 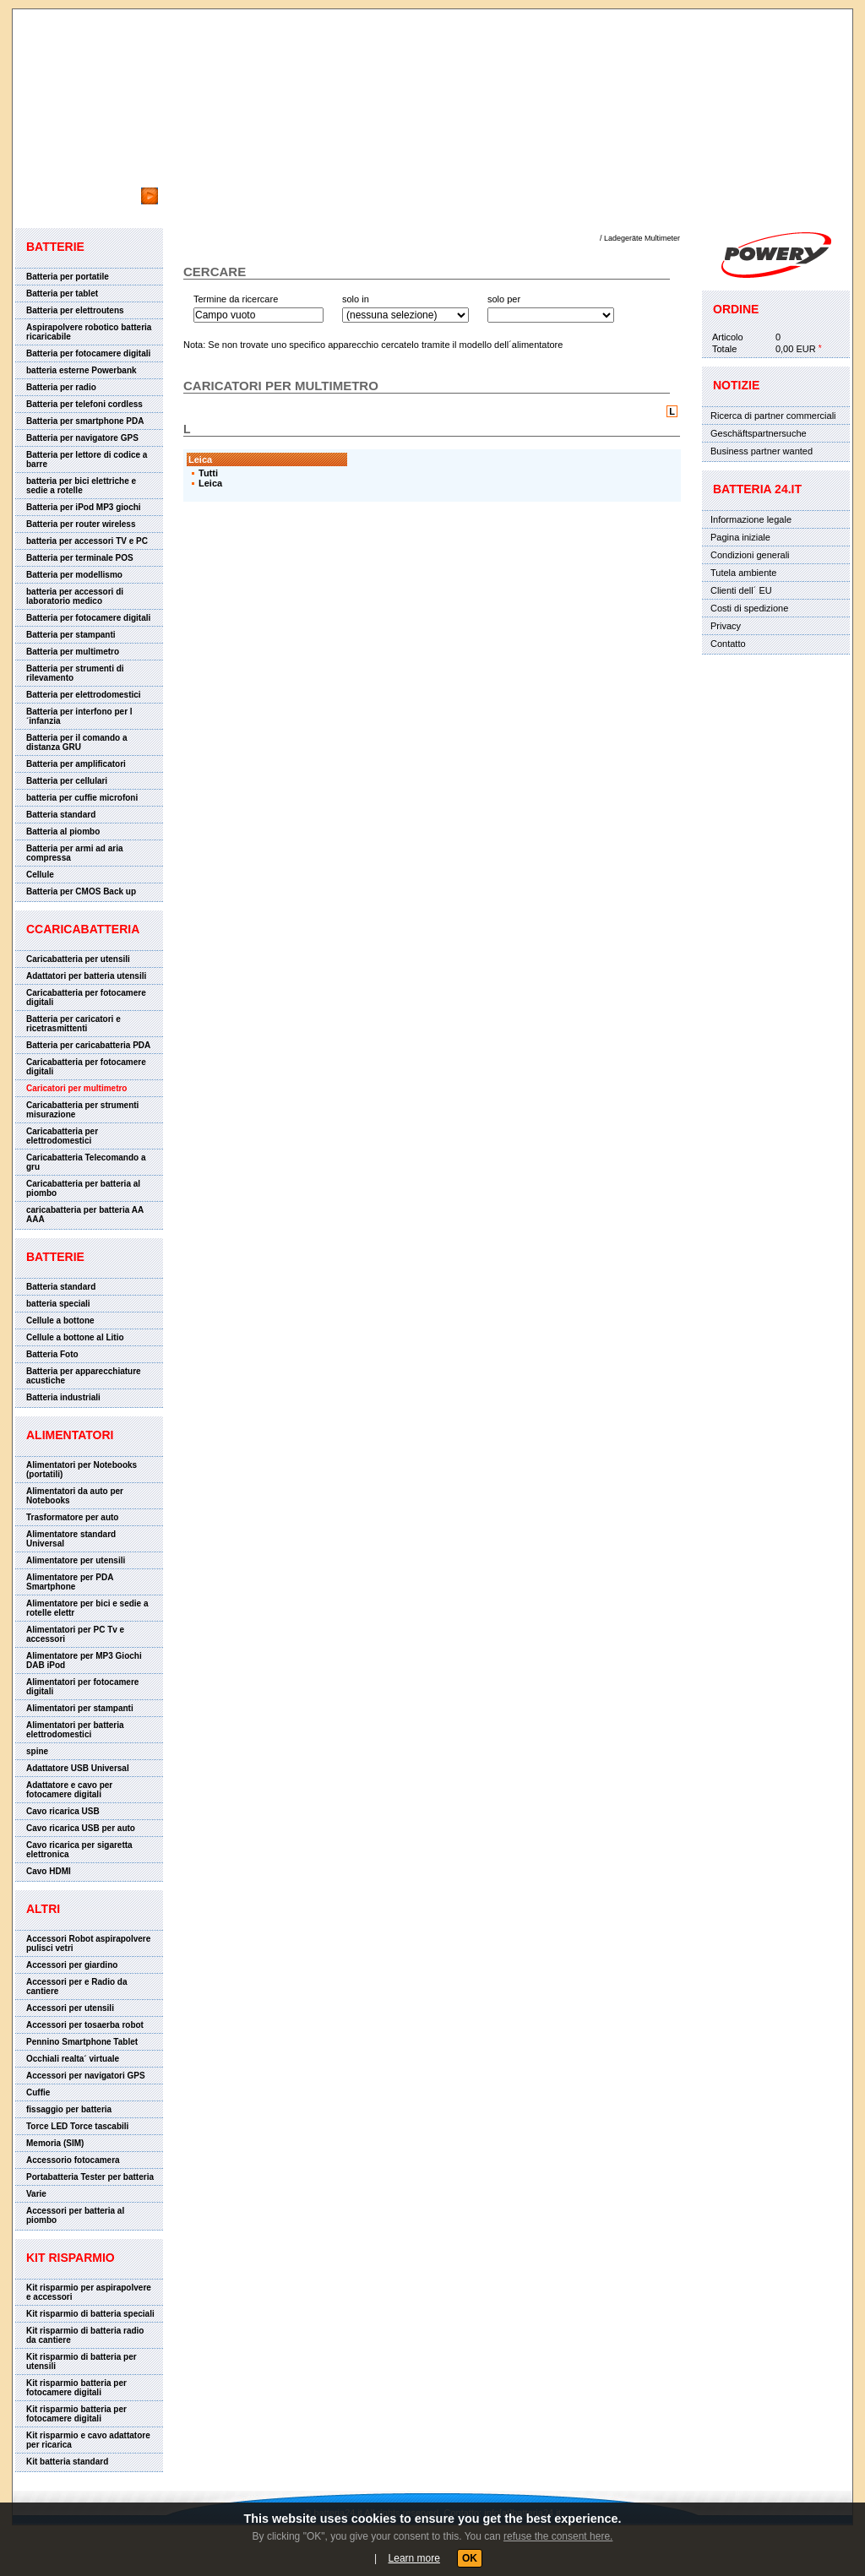 I want to click on caricabatteria per batteria AA AAA, so click(x=85, y=1214).